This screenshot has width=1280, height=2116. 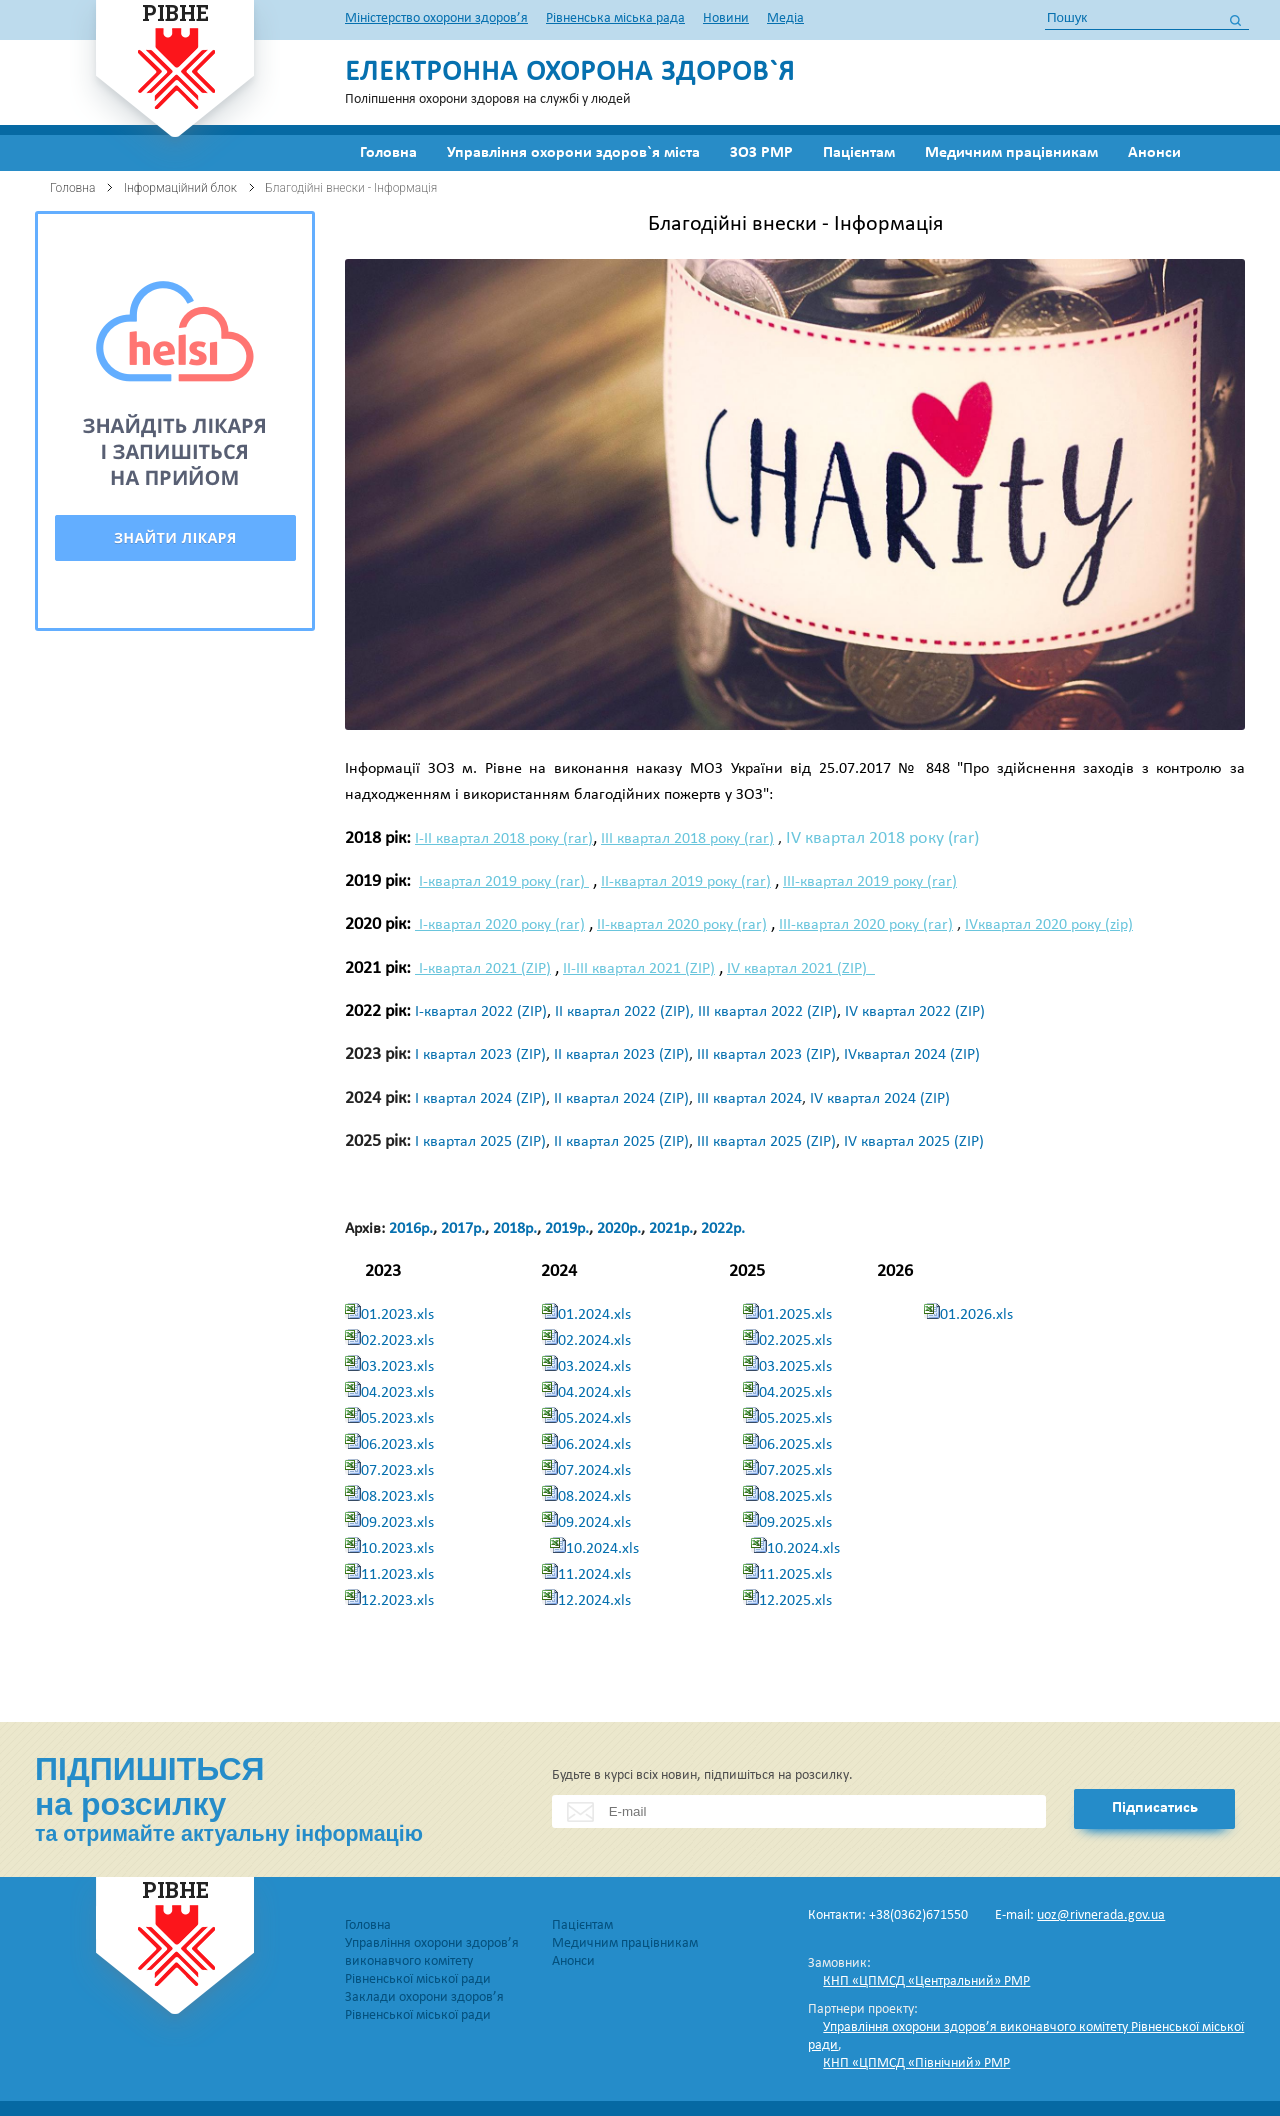 I want to click on 2019р., so click(x=567, y=1229).